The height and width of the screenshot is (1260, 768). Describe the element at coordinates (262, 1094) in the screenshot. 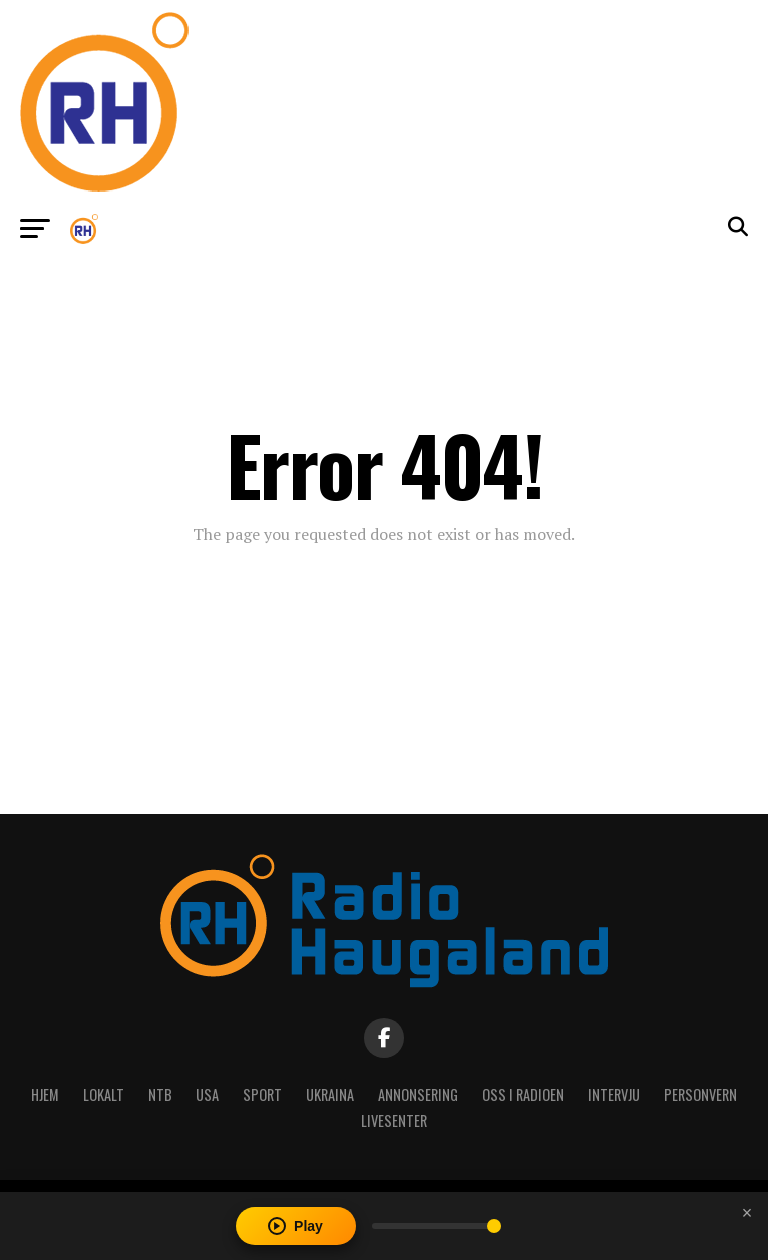

I see `Sport` at that location.